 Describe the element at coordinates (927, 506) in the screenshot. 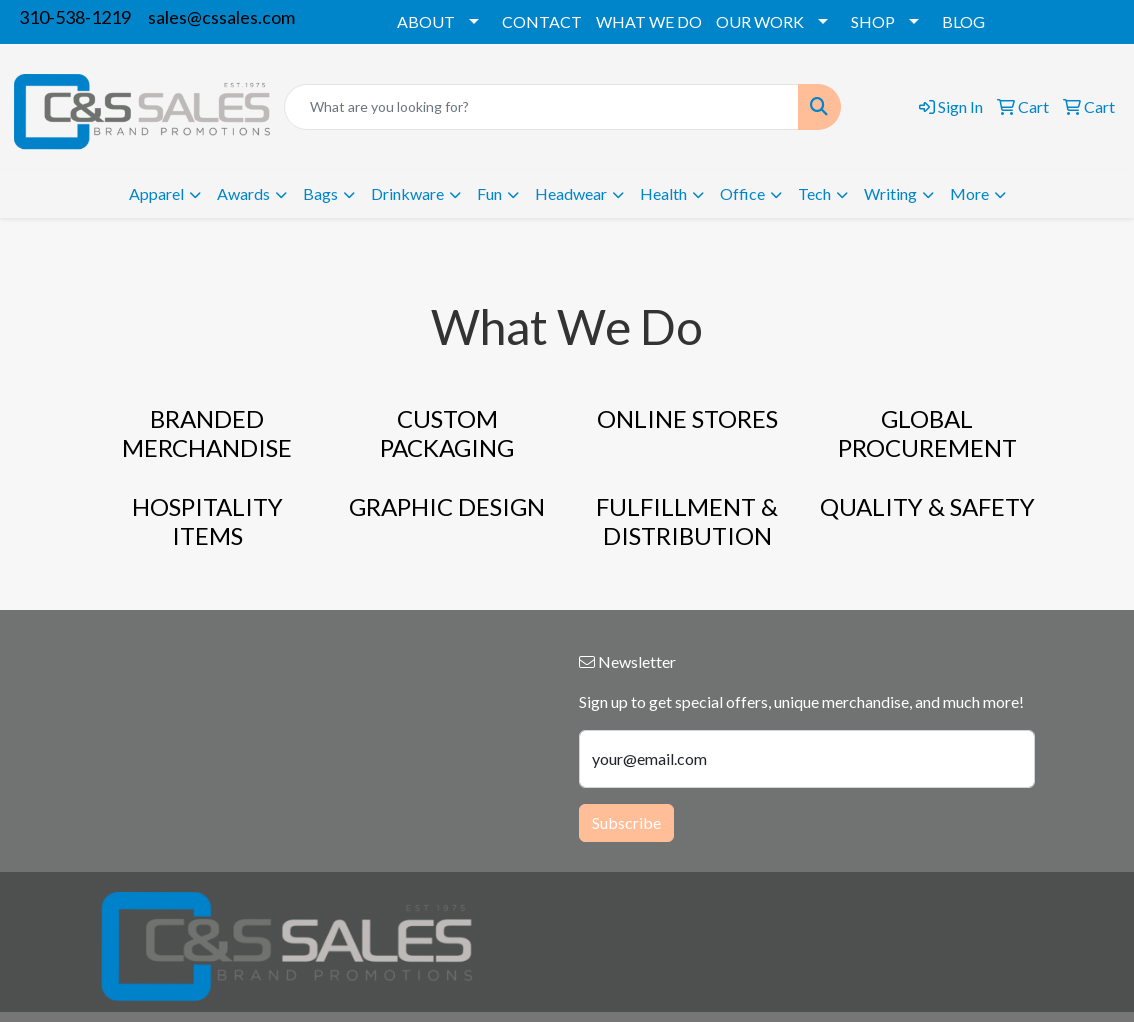

I see `QUALITY & SAFETY` at that location.